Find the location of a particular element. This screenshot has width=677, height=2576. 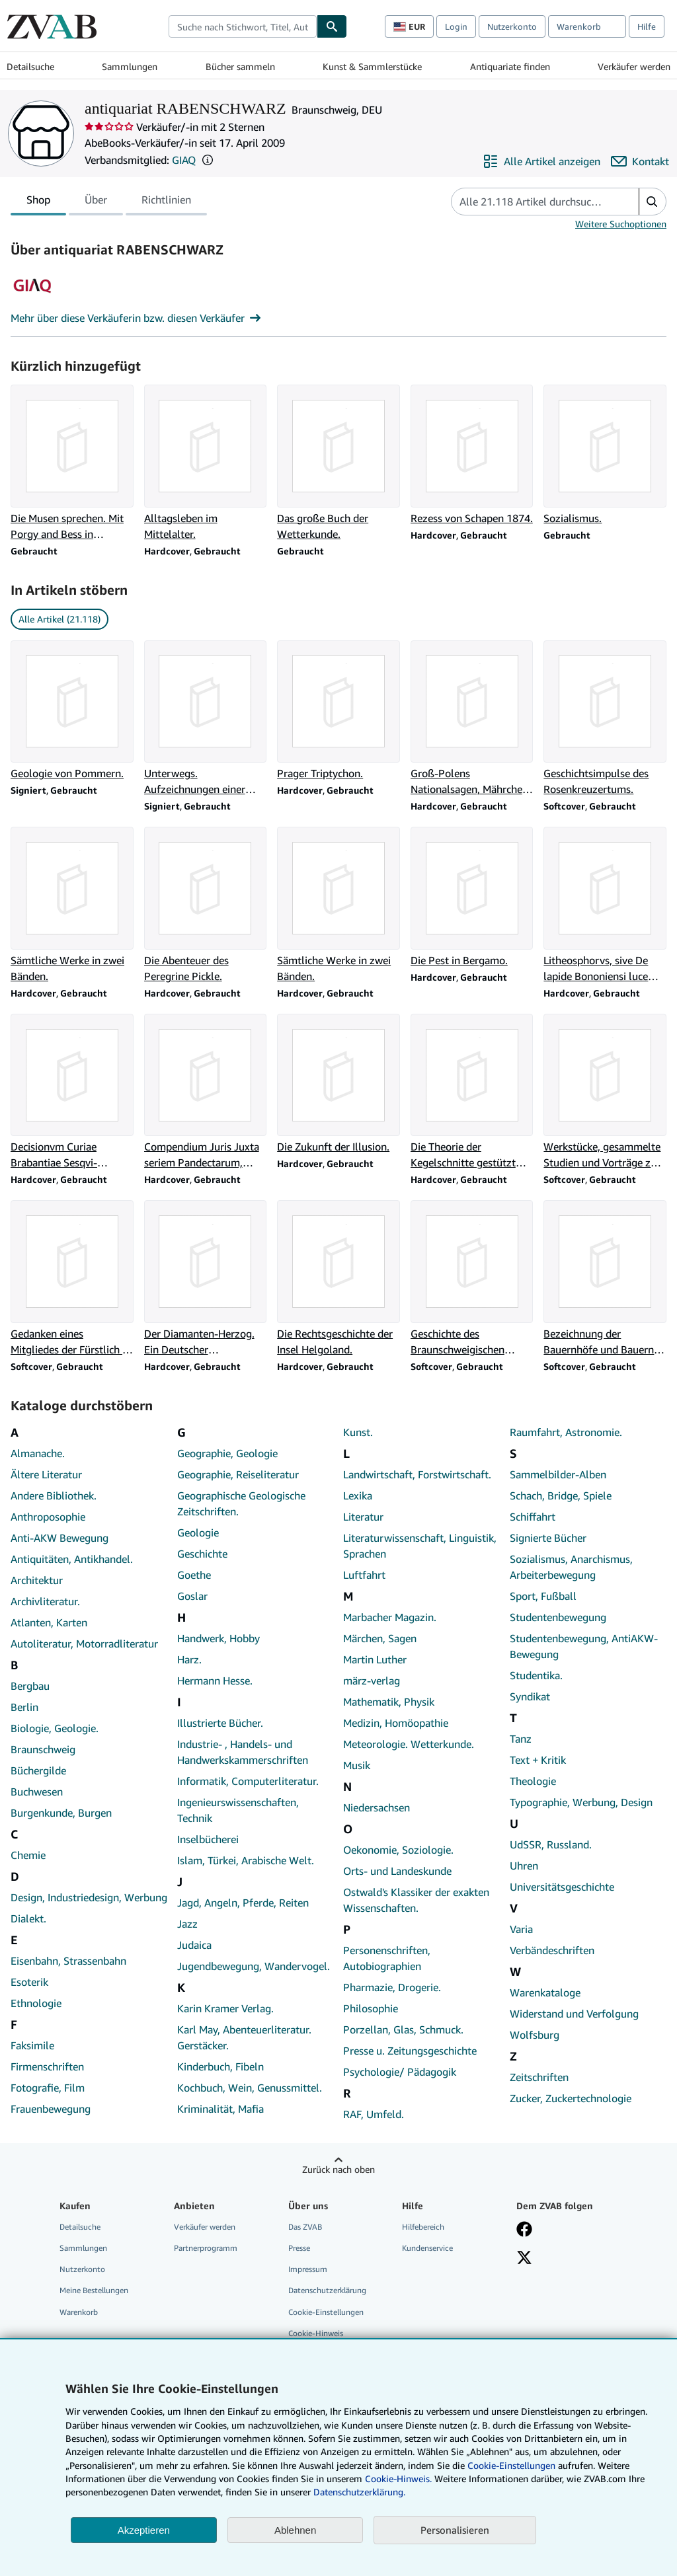

[Artikeldetails zu Die Musen sprechen. Mit Porgy and Bess in Rußland. zum Verkauf durch antiquariat RABENSCHWARZ] is located at coordinates (72, 463).